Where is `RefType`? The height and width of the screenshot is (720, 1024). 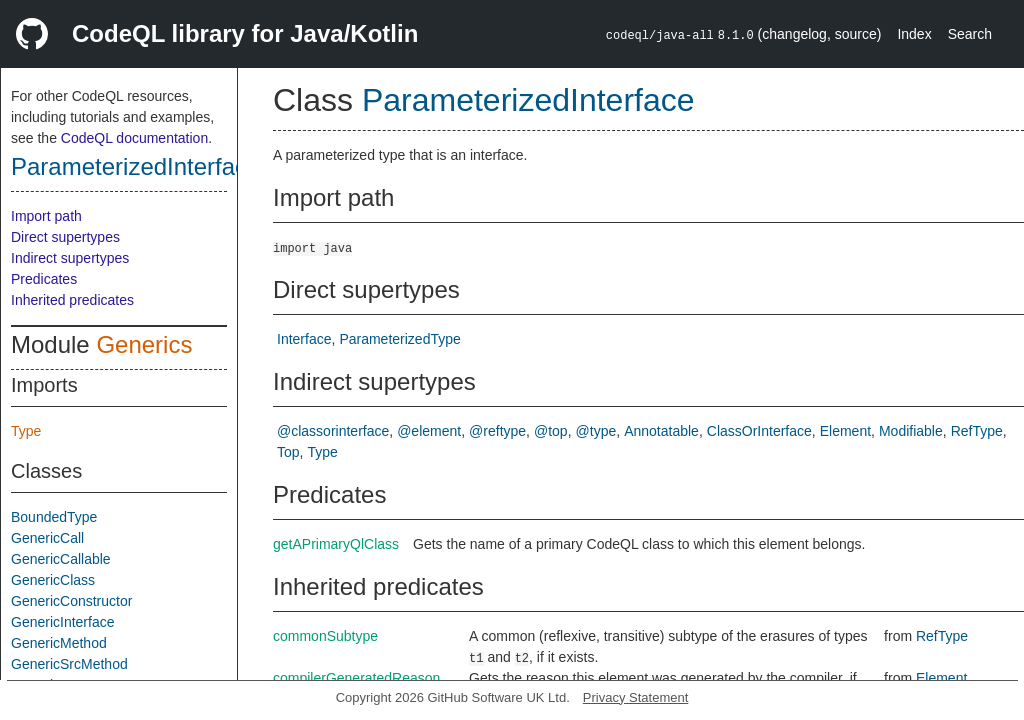 RefType is located at coordinates (977, 431).